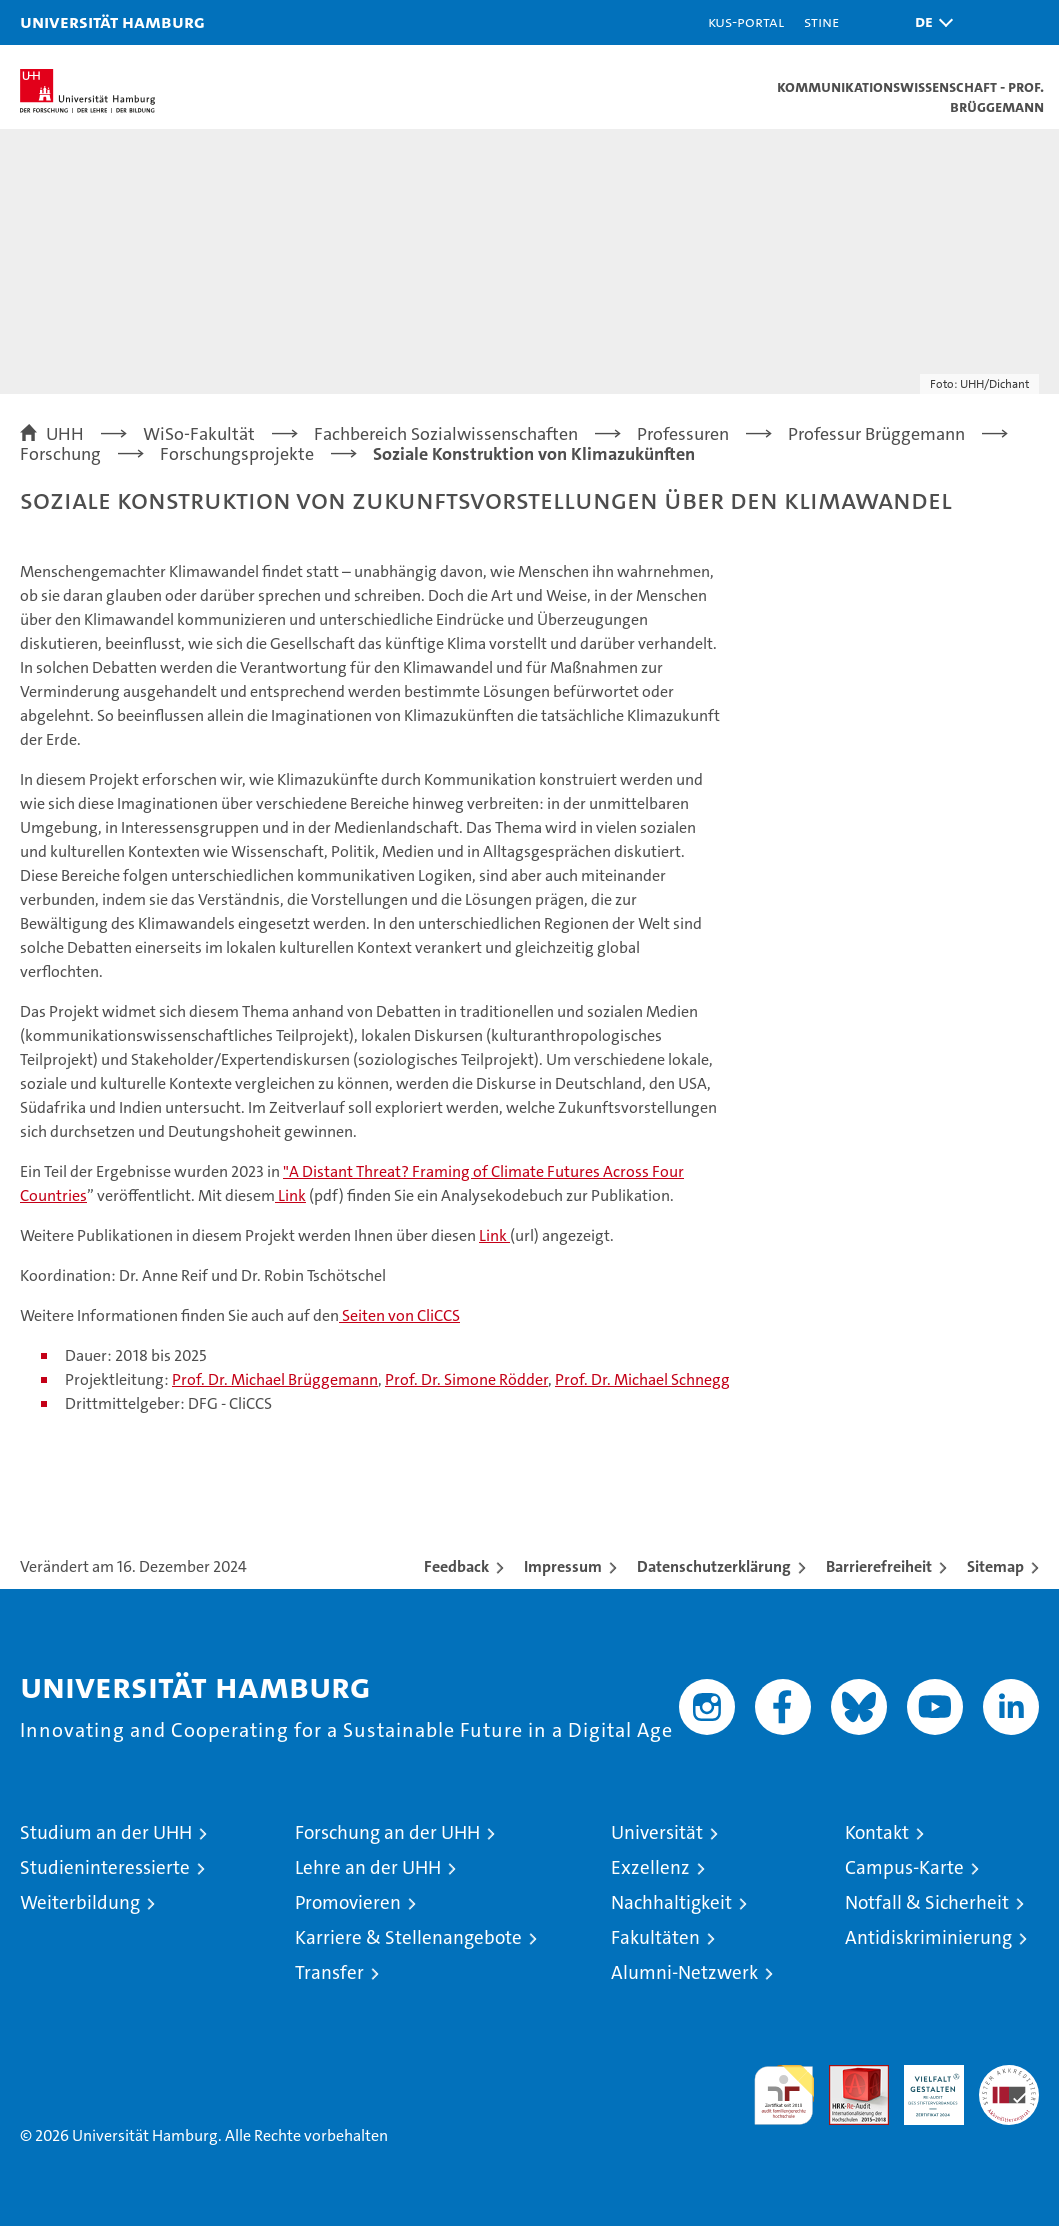 The image size is (1059, 2226). I want to click on Weiterbildung, so click(80, 1902).